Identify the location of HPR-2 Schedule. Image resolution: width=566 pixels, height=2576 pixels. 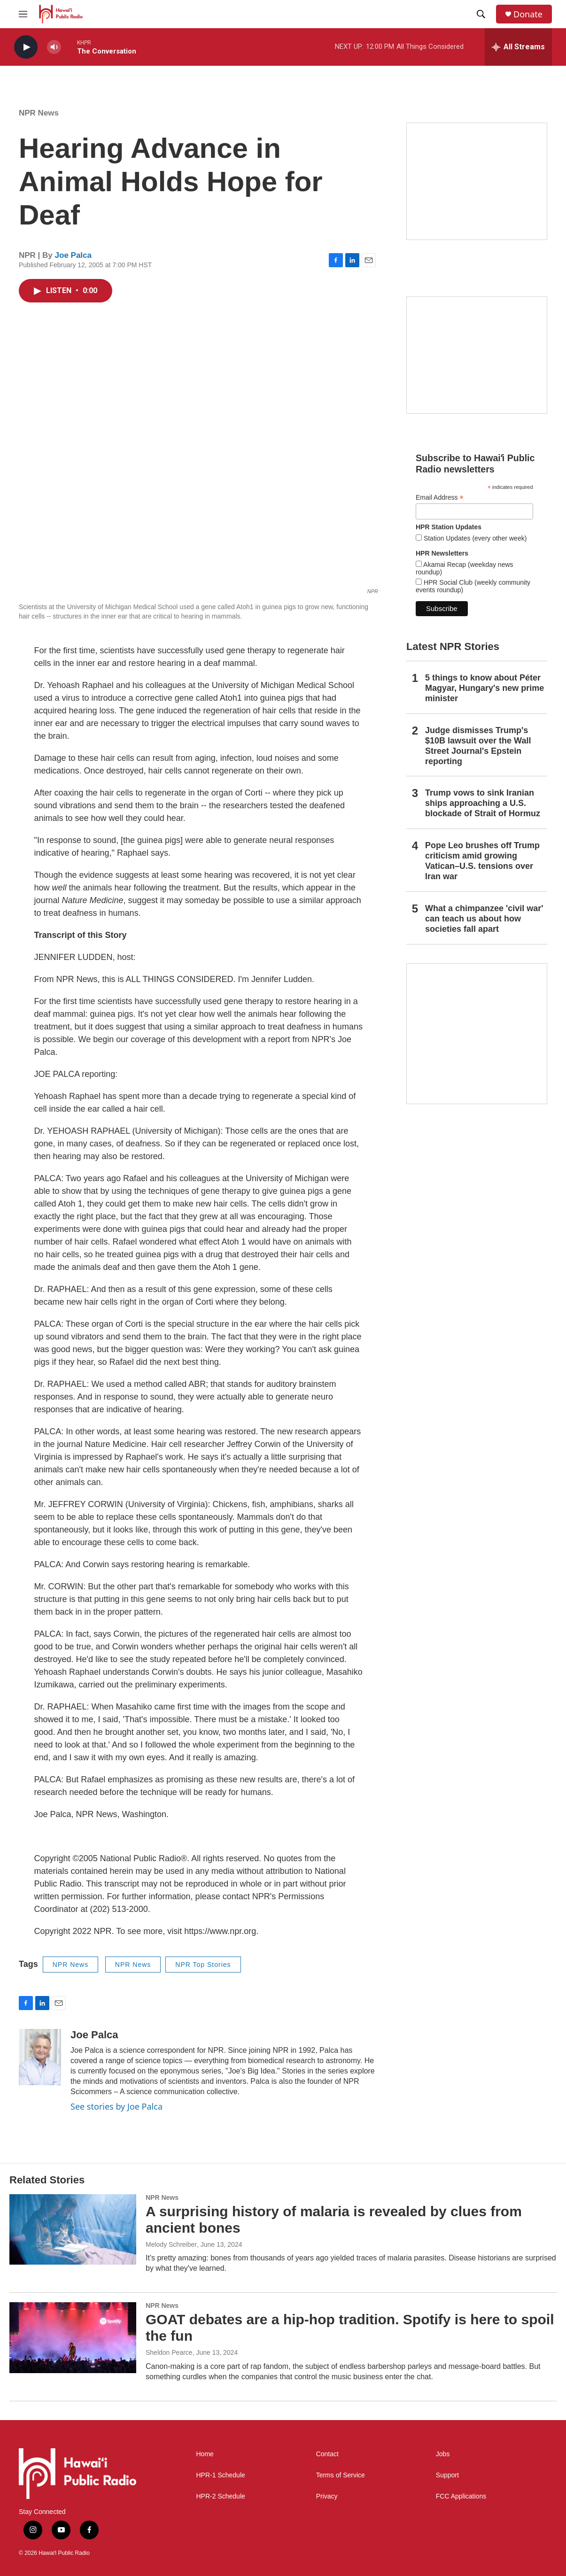
(220, 2496).